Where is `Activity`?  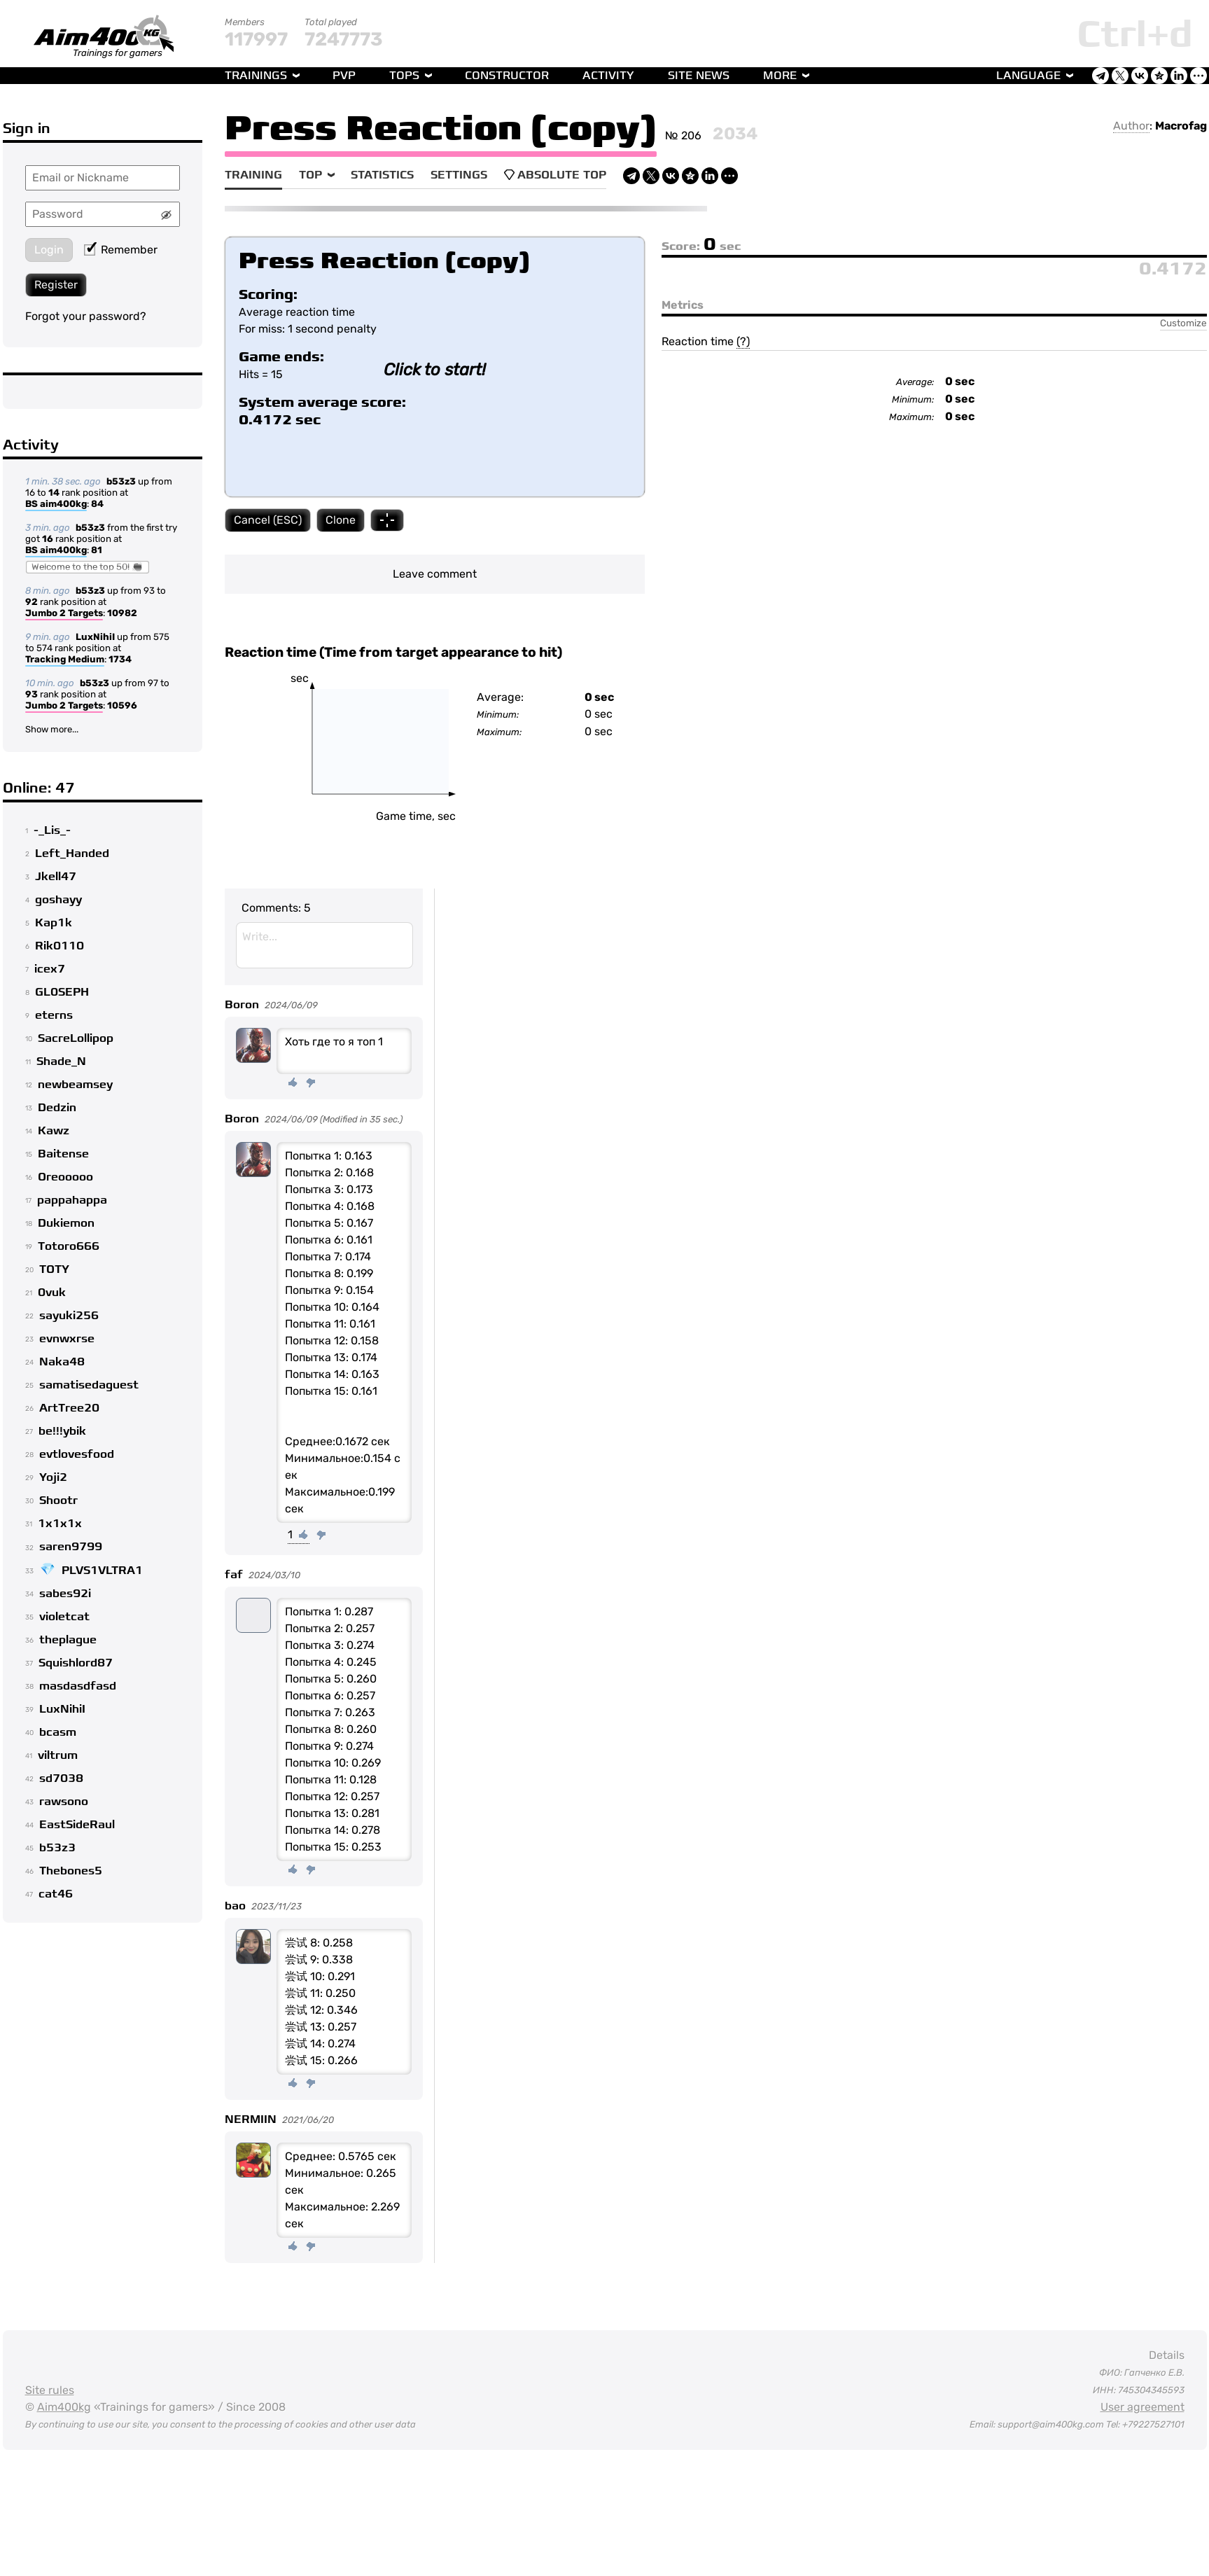 Activity is located at coordinates (608, 76).